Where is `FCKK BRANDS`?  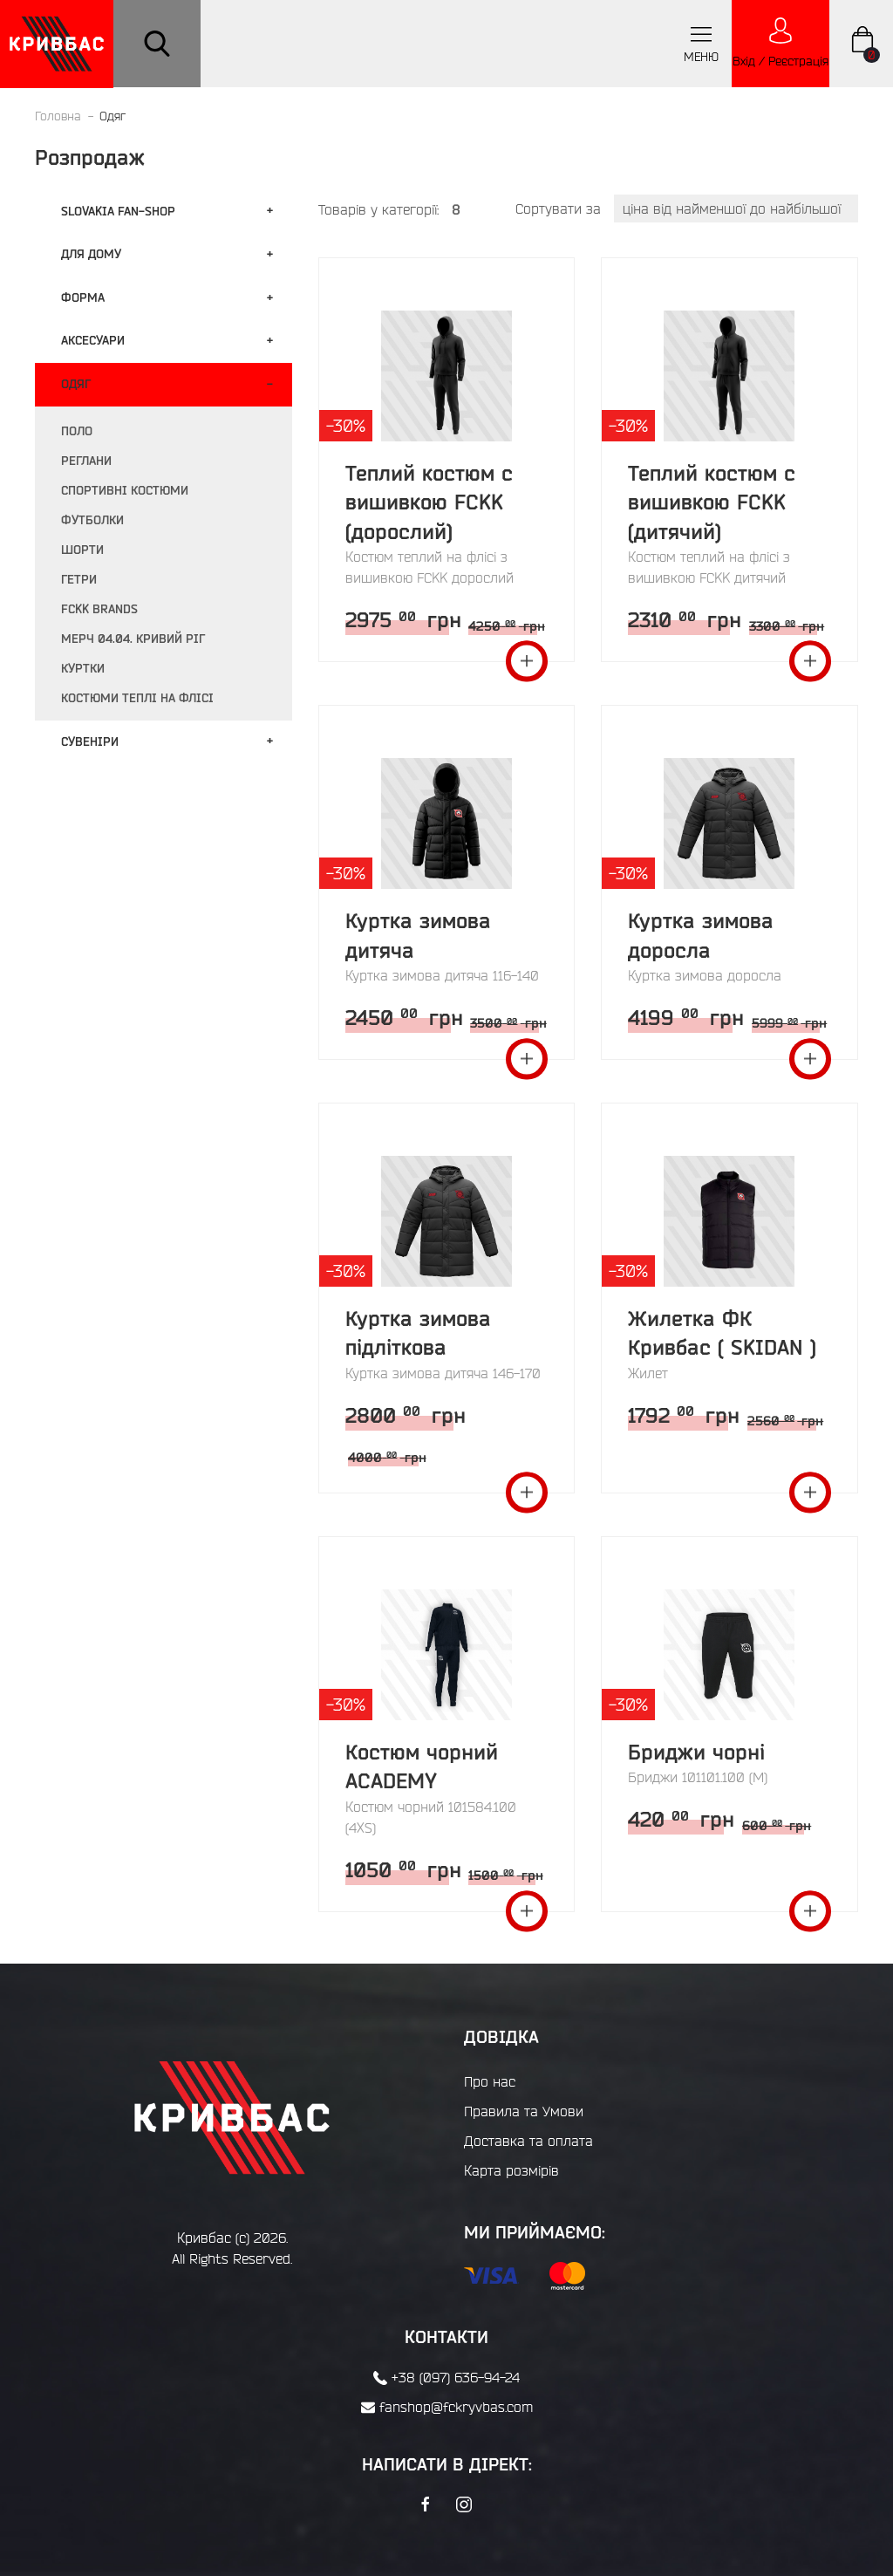 FCKK BRANDS is located at coordinates (99, 609).